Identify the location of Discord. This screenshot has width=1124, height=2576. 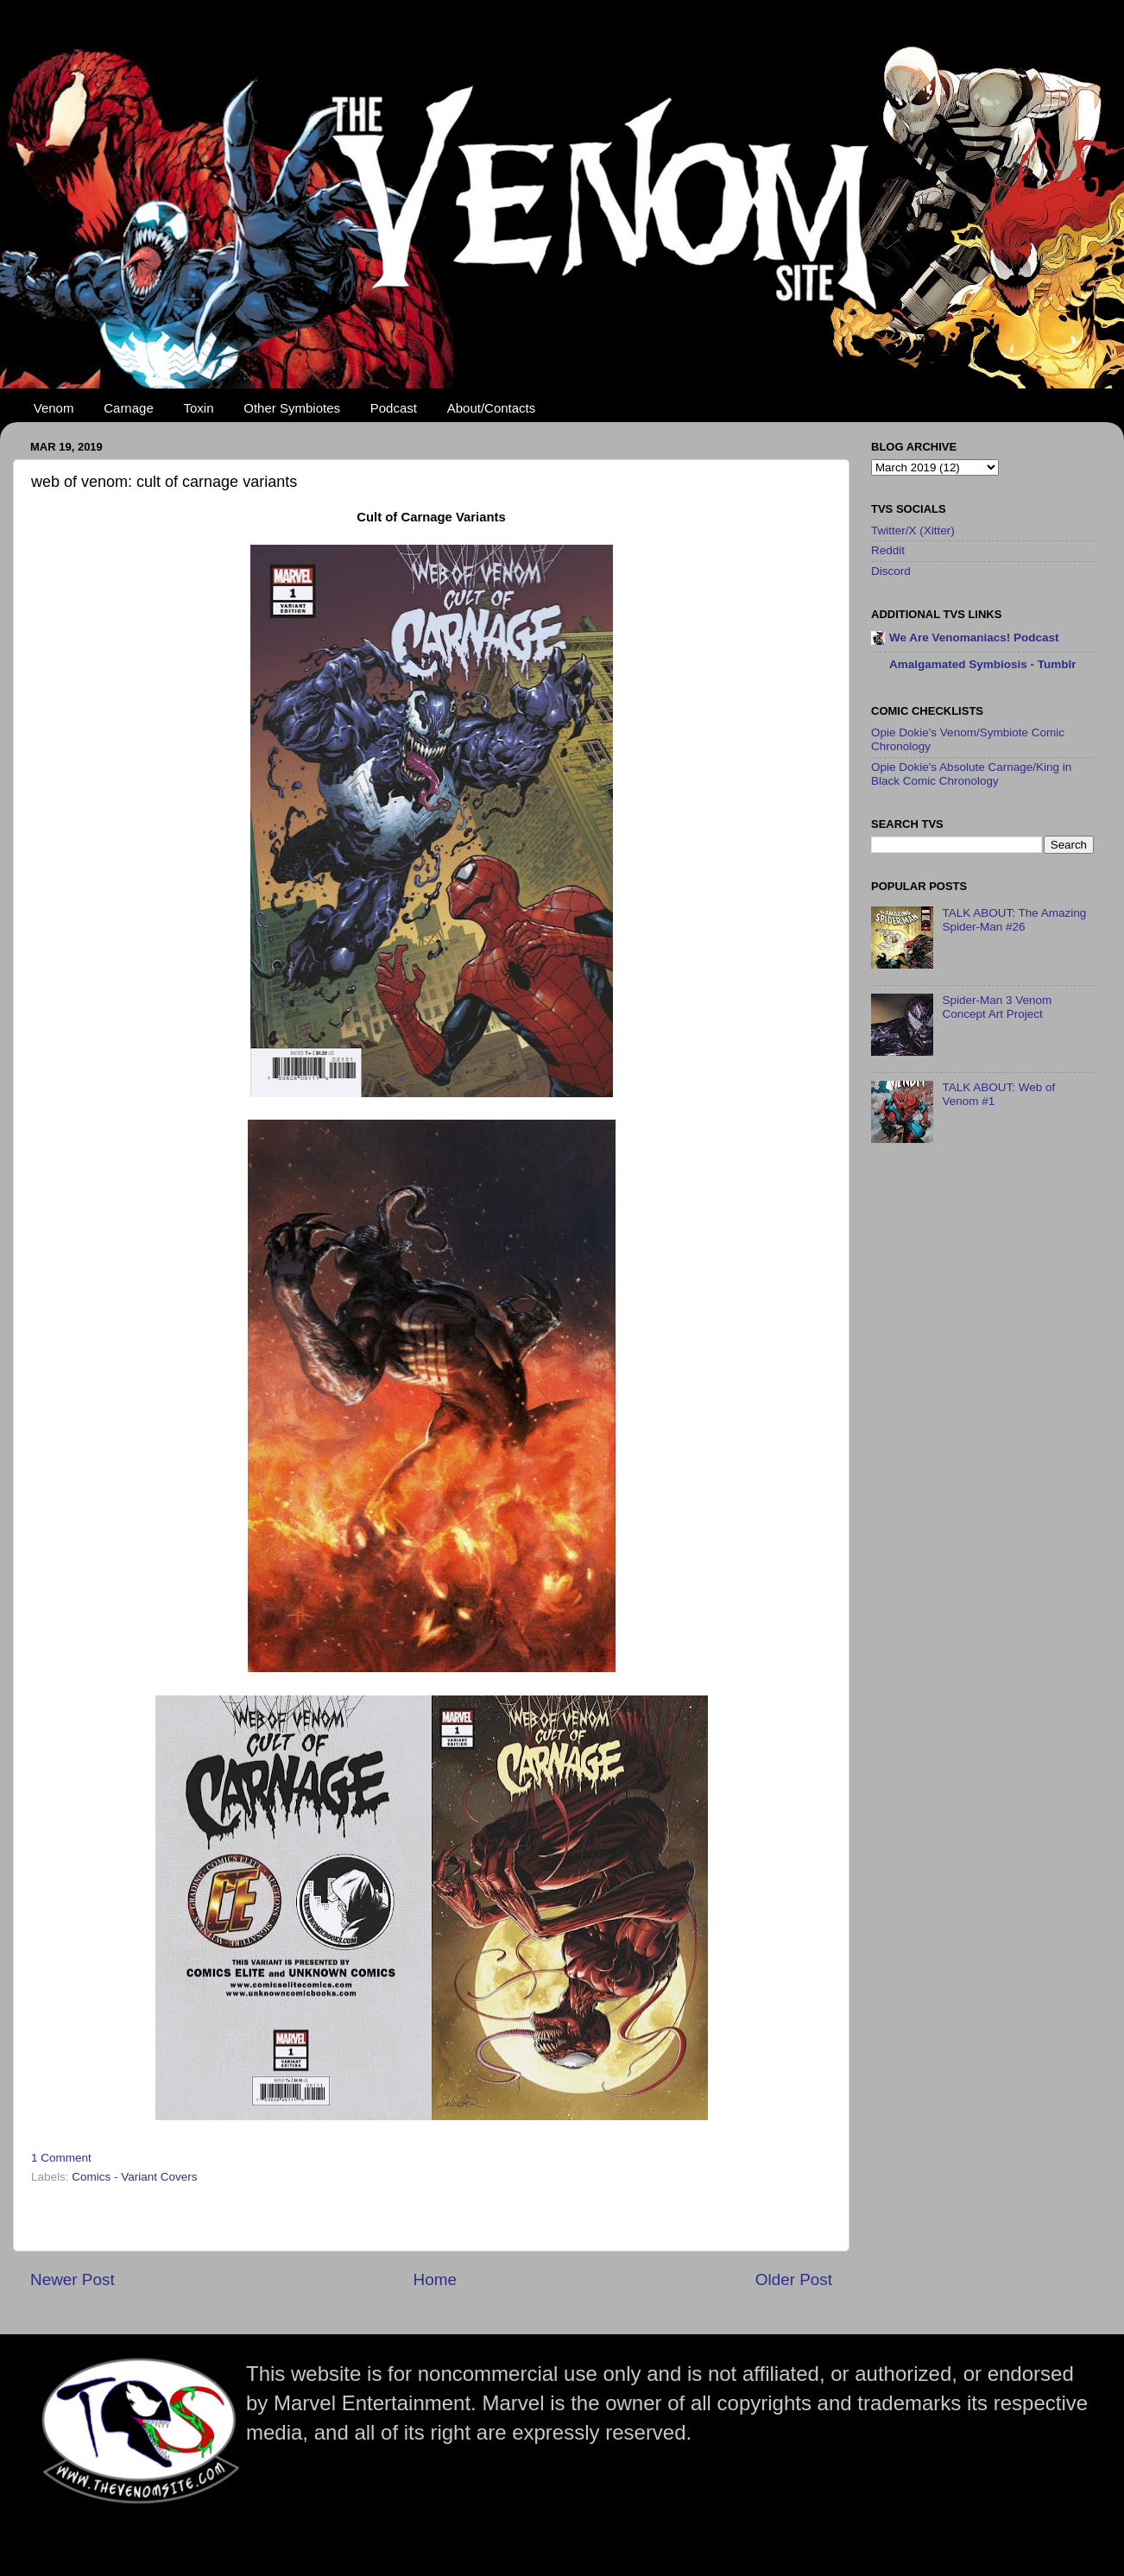
(891, 571).